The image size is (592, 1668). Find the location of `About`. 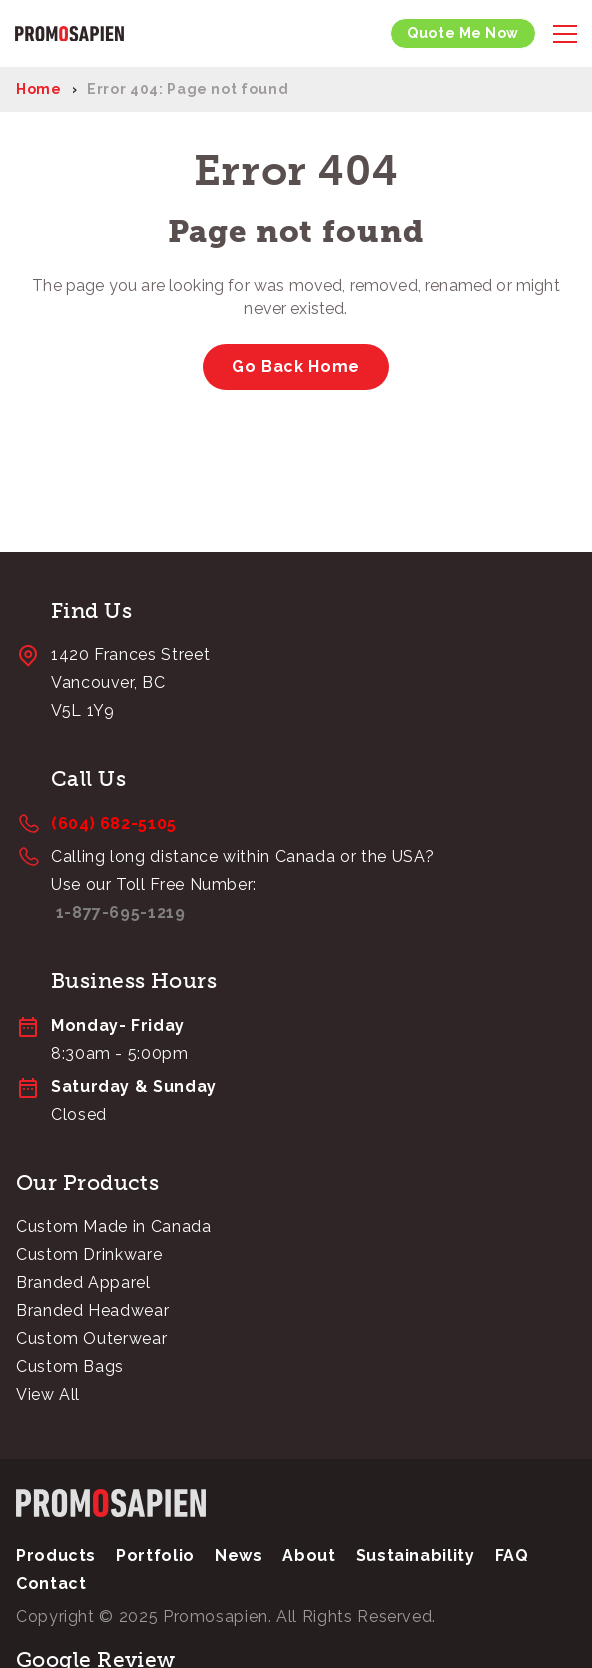

About is located at coordinates (308, 1555).